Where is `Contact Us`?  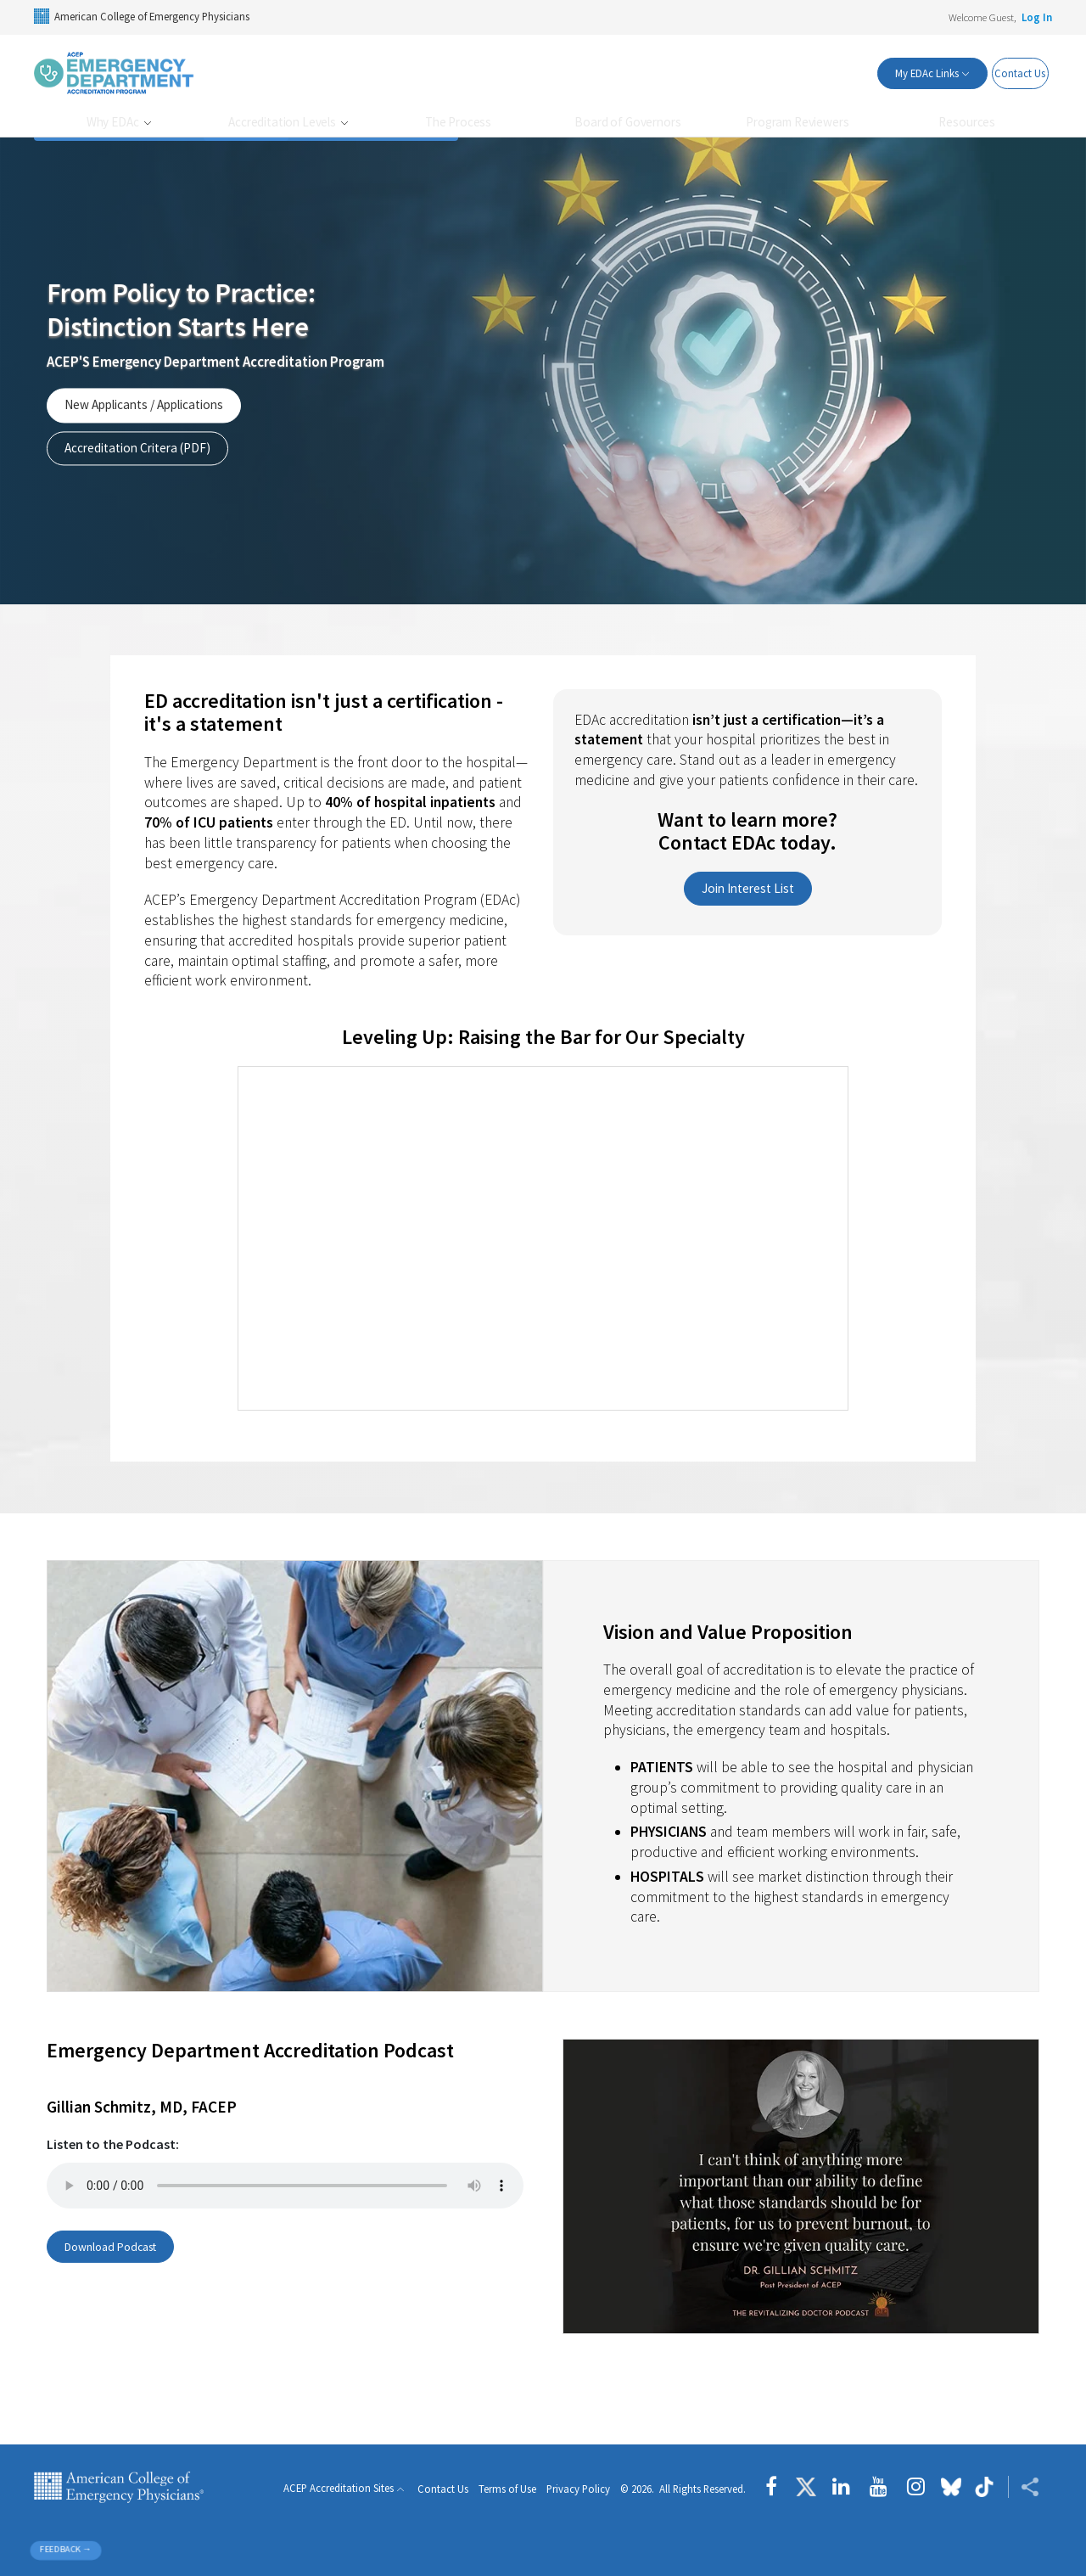 Contact Us is located at coordinates (1008, 73).